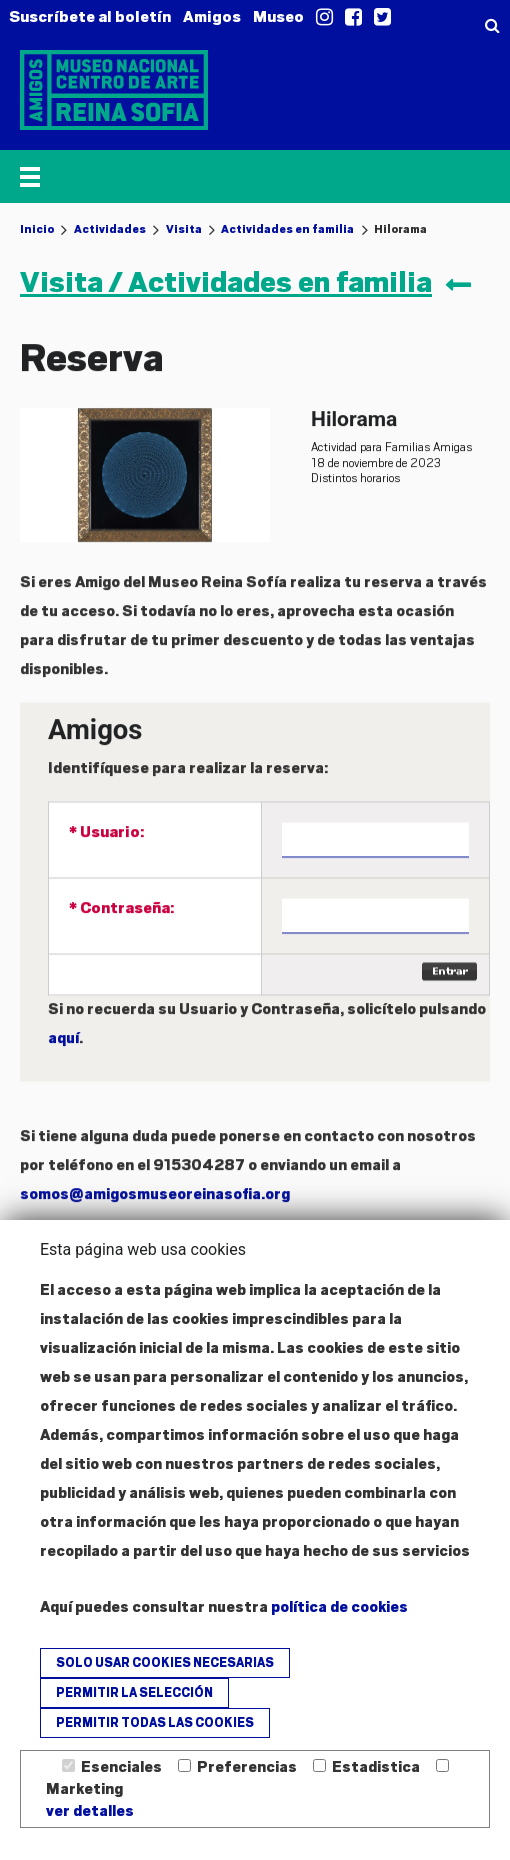  I want to click on ver detalles, so click(90, 1811).